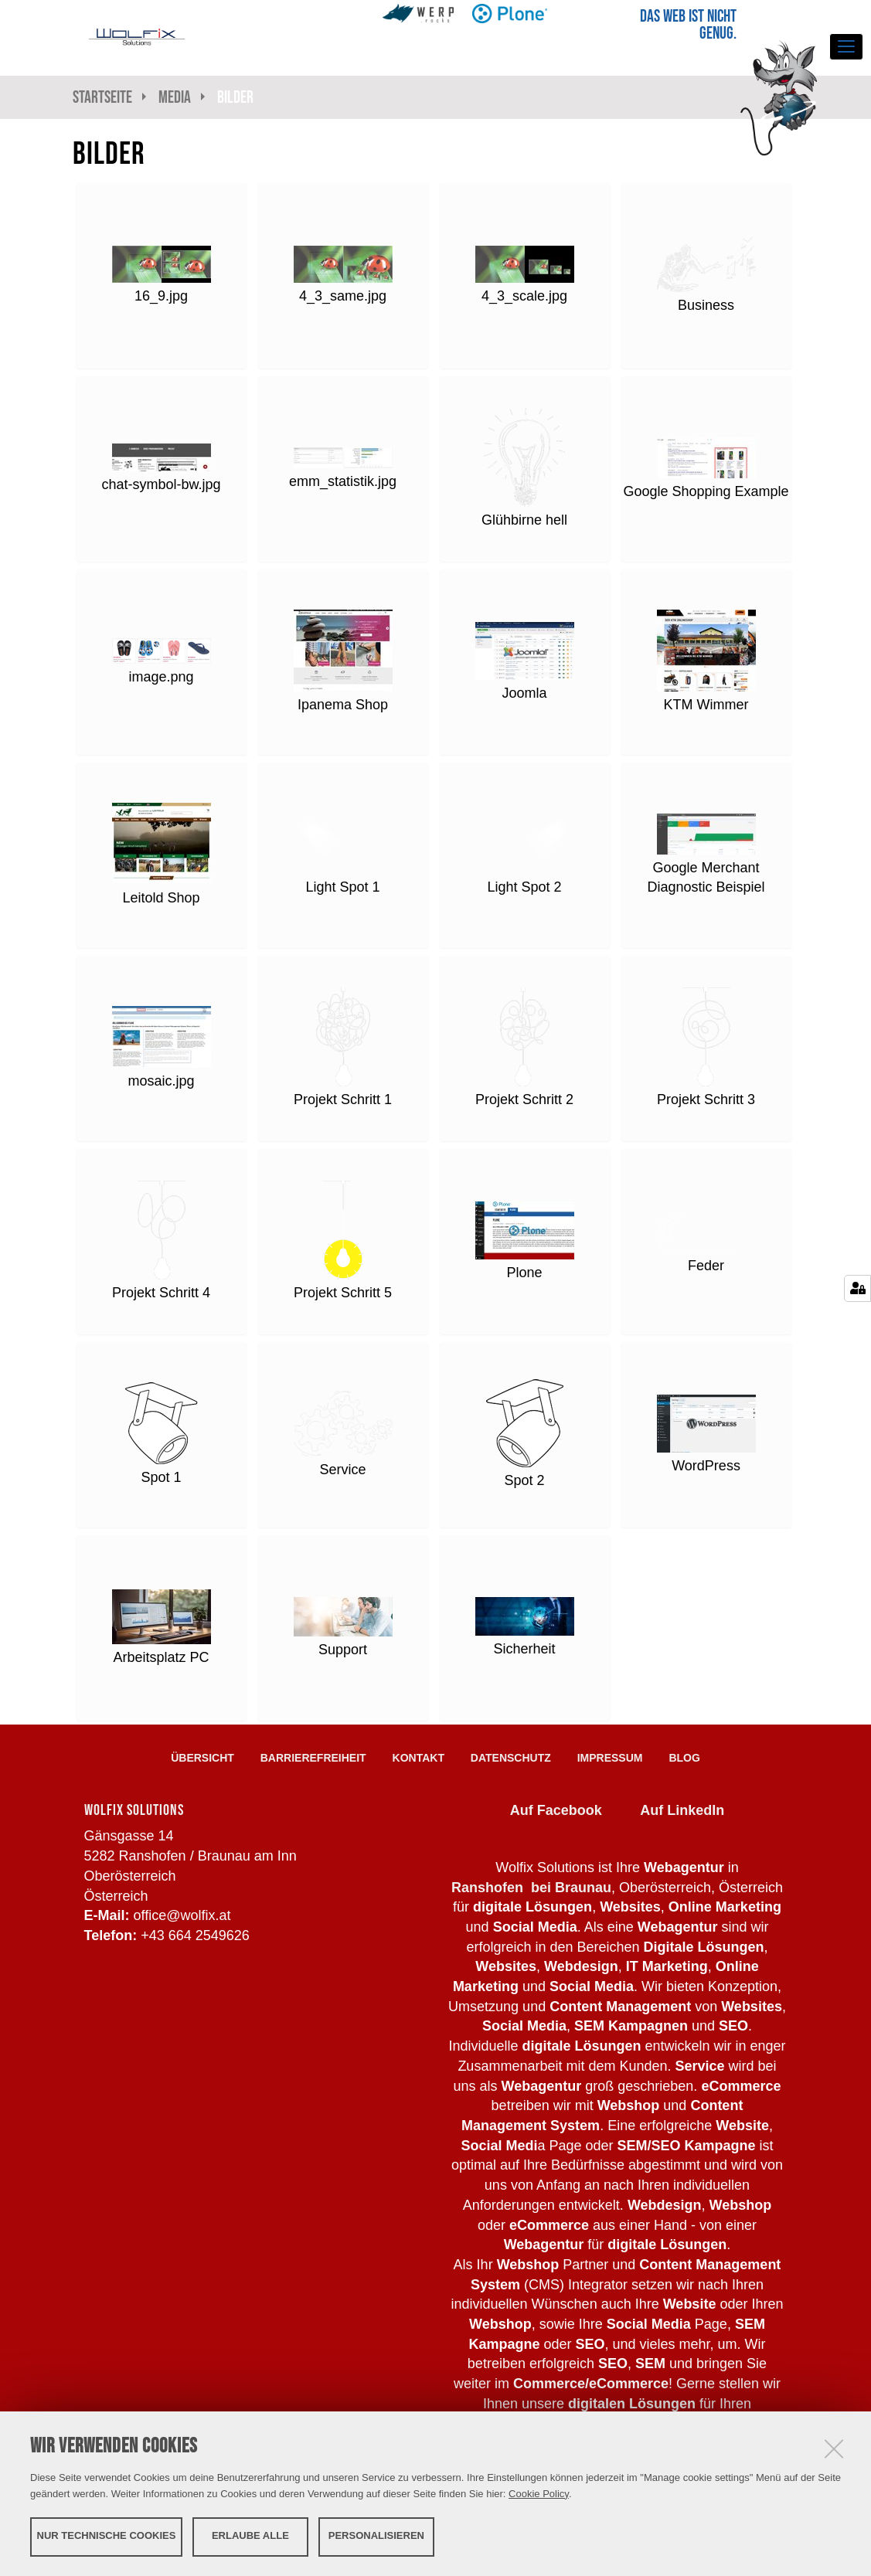  I want to click on Personalisieren [button], so click(376, 2535).